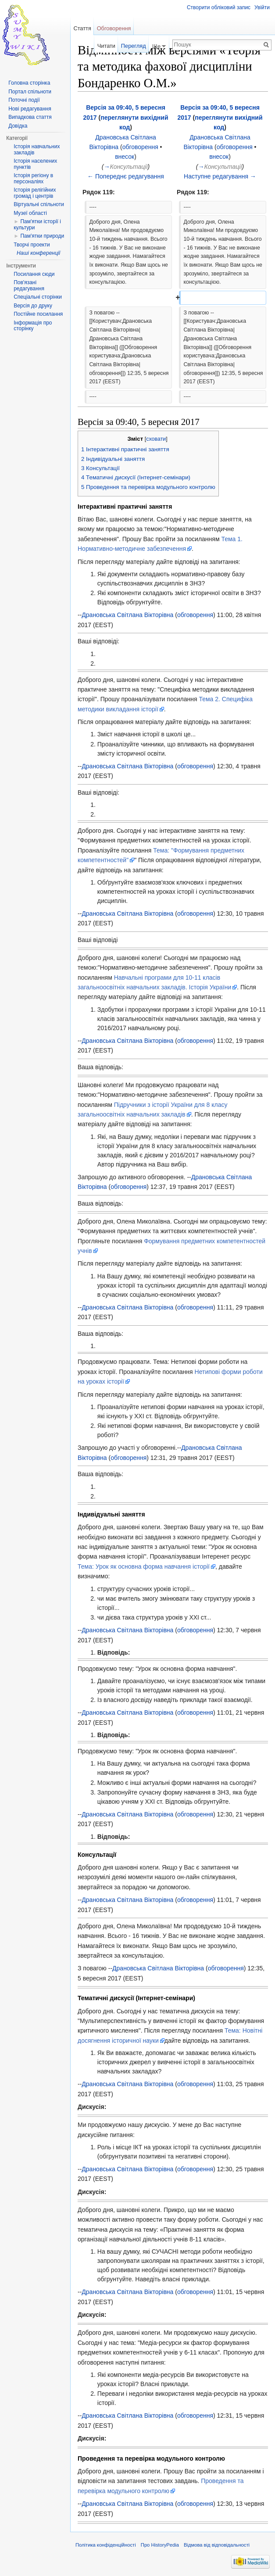 The width and height of the screenshot is (275, 2576). What do you see at coordinates (35, 193) in the screenshot?
I see `Історія релігійних громад і центрів` at bounding box center [35, 193].